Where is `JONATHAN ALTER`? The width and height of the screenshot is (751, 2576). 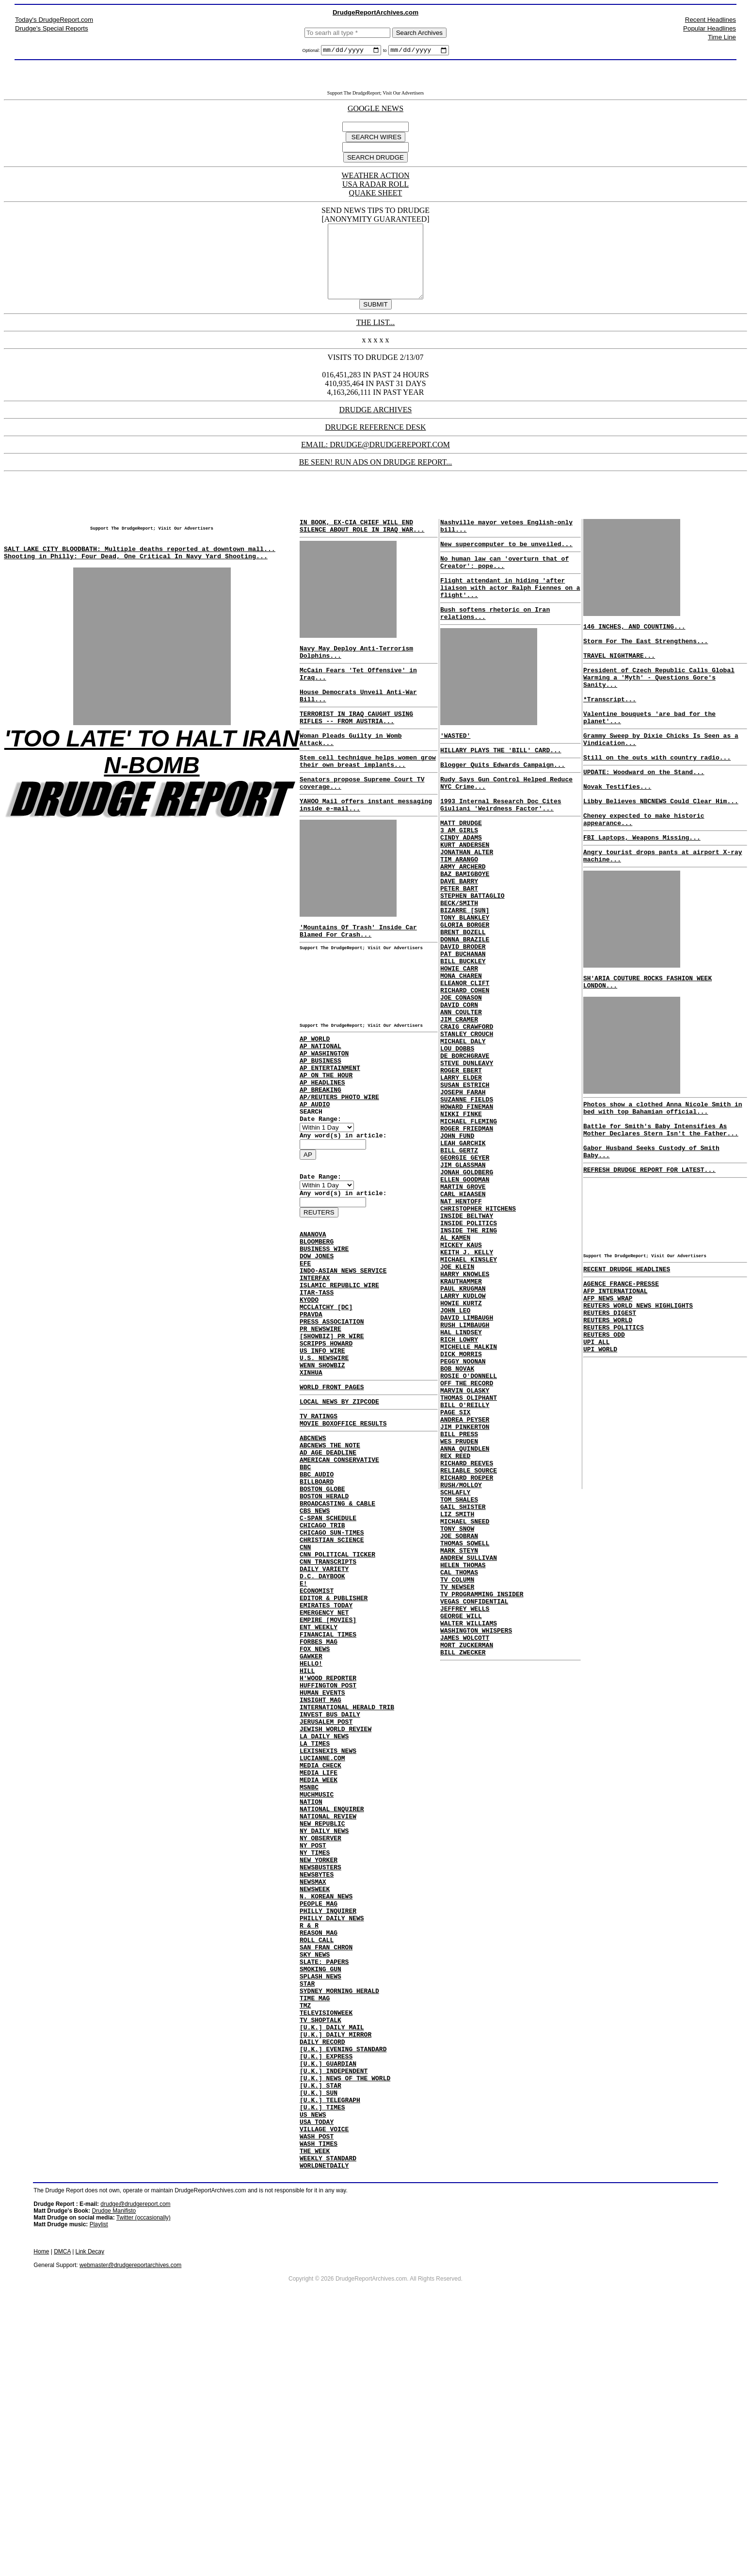
JONATHAN ALTER is located at coordinates (466, 902).